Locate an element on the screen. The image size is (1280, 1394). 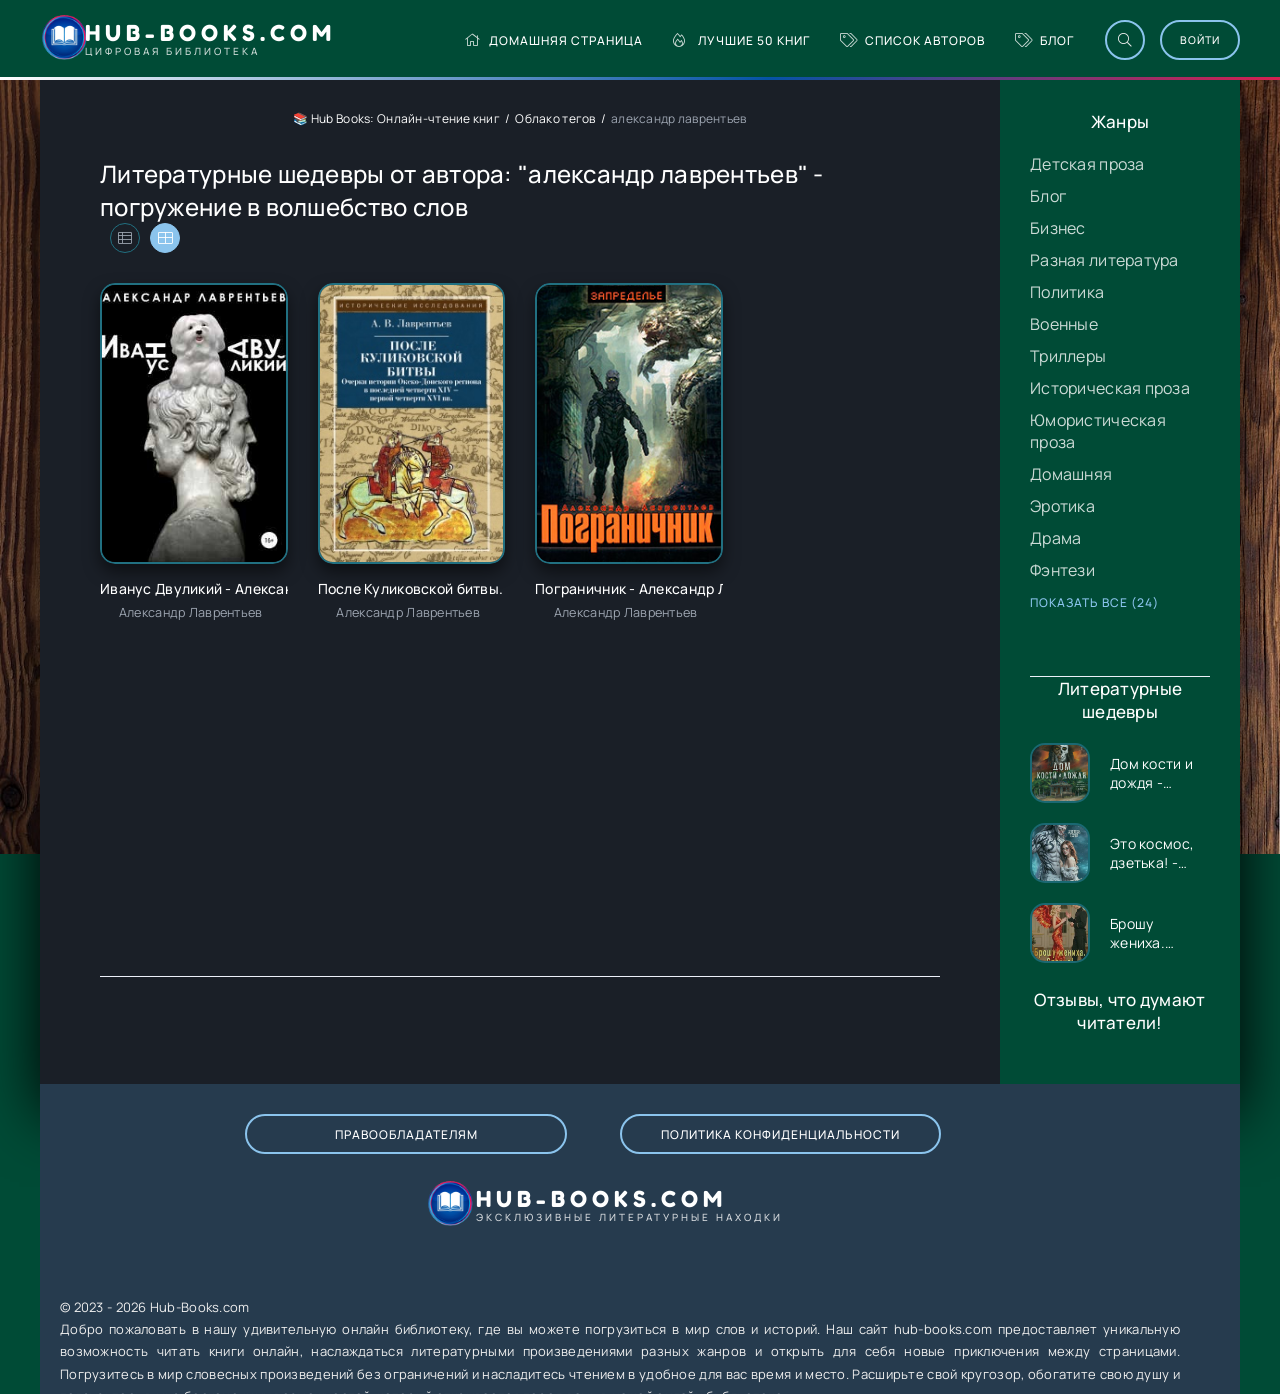
Историческая проза is located at coordinates (1110, 388).